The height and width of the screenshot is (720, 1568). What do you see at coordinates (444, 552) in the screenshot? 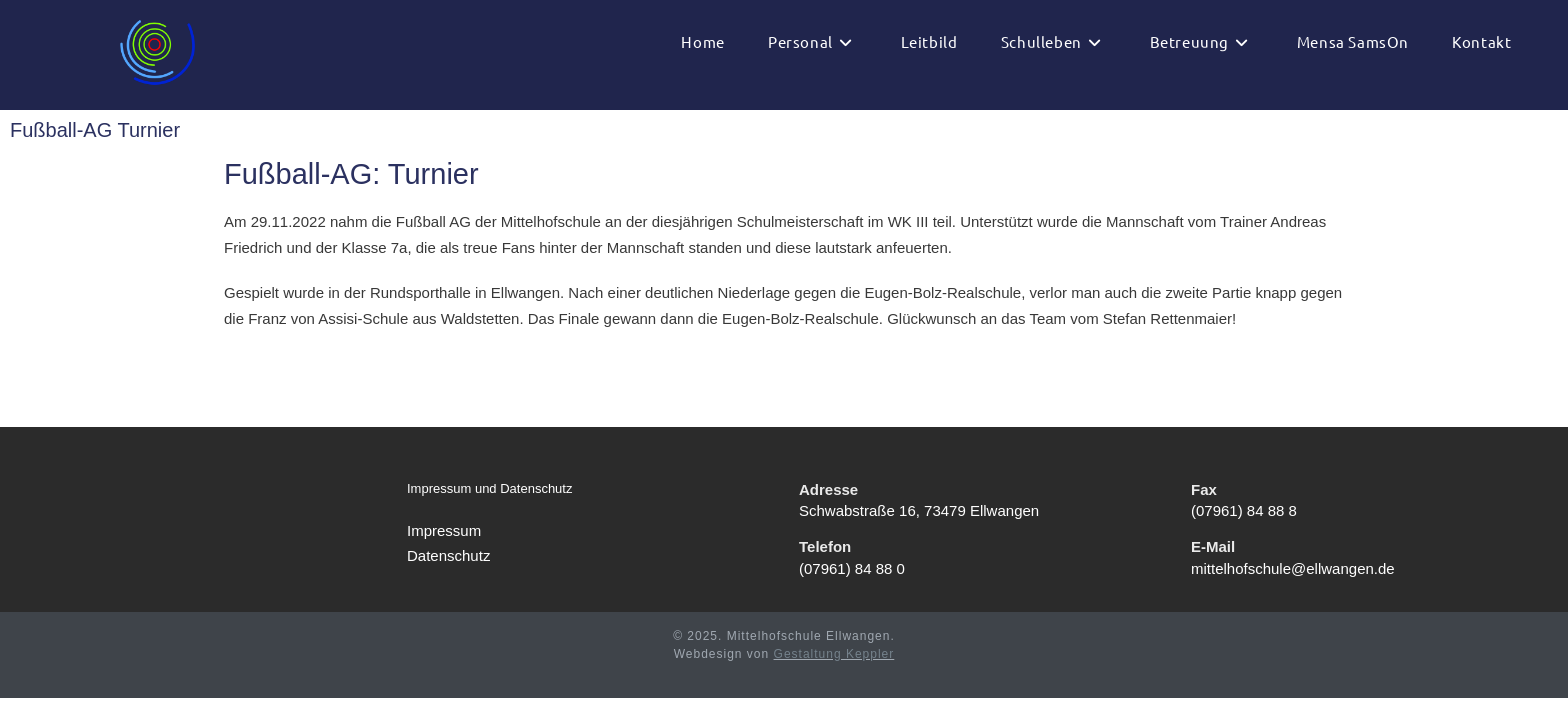
I see `Impressum` at bounding box center [444, 552].